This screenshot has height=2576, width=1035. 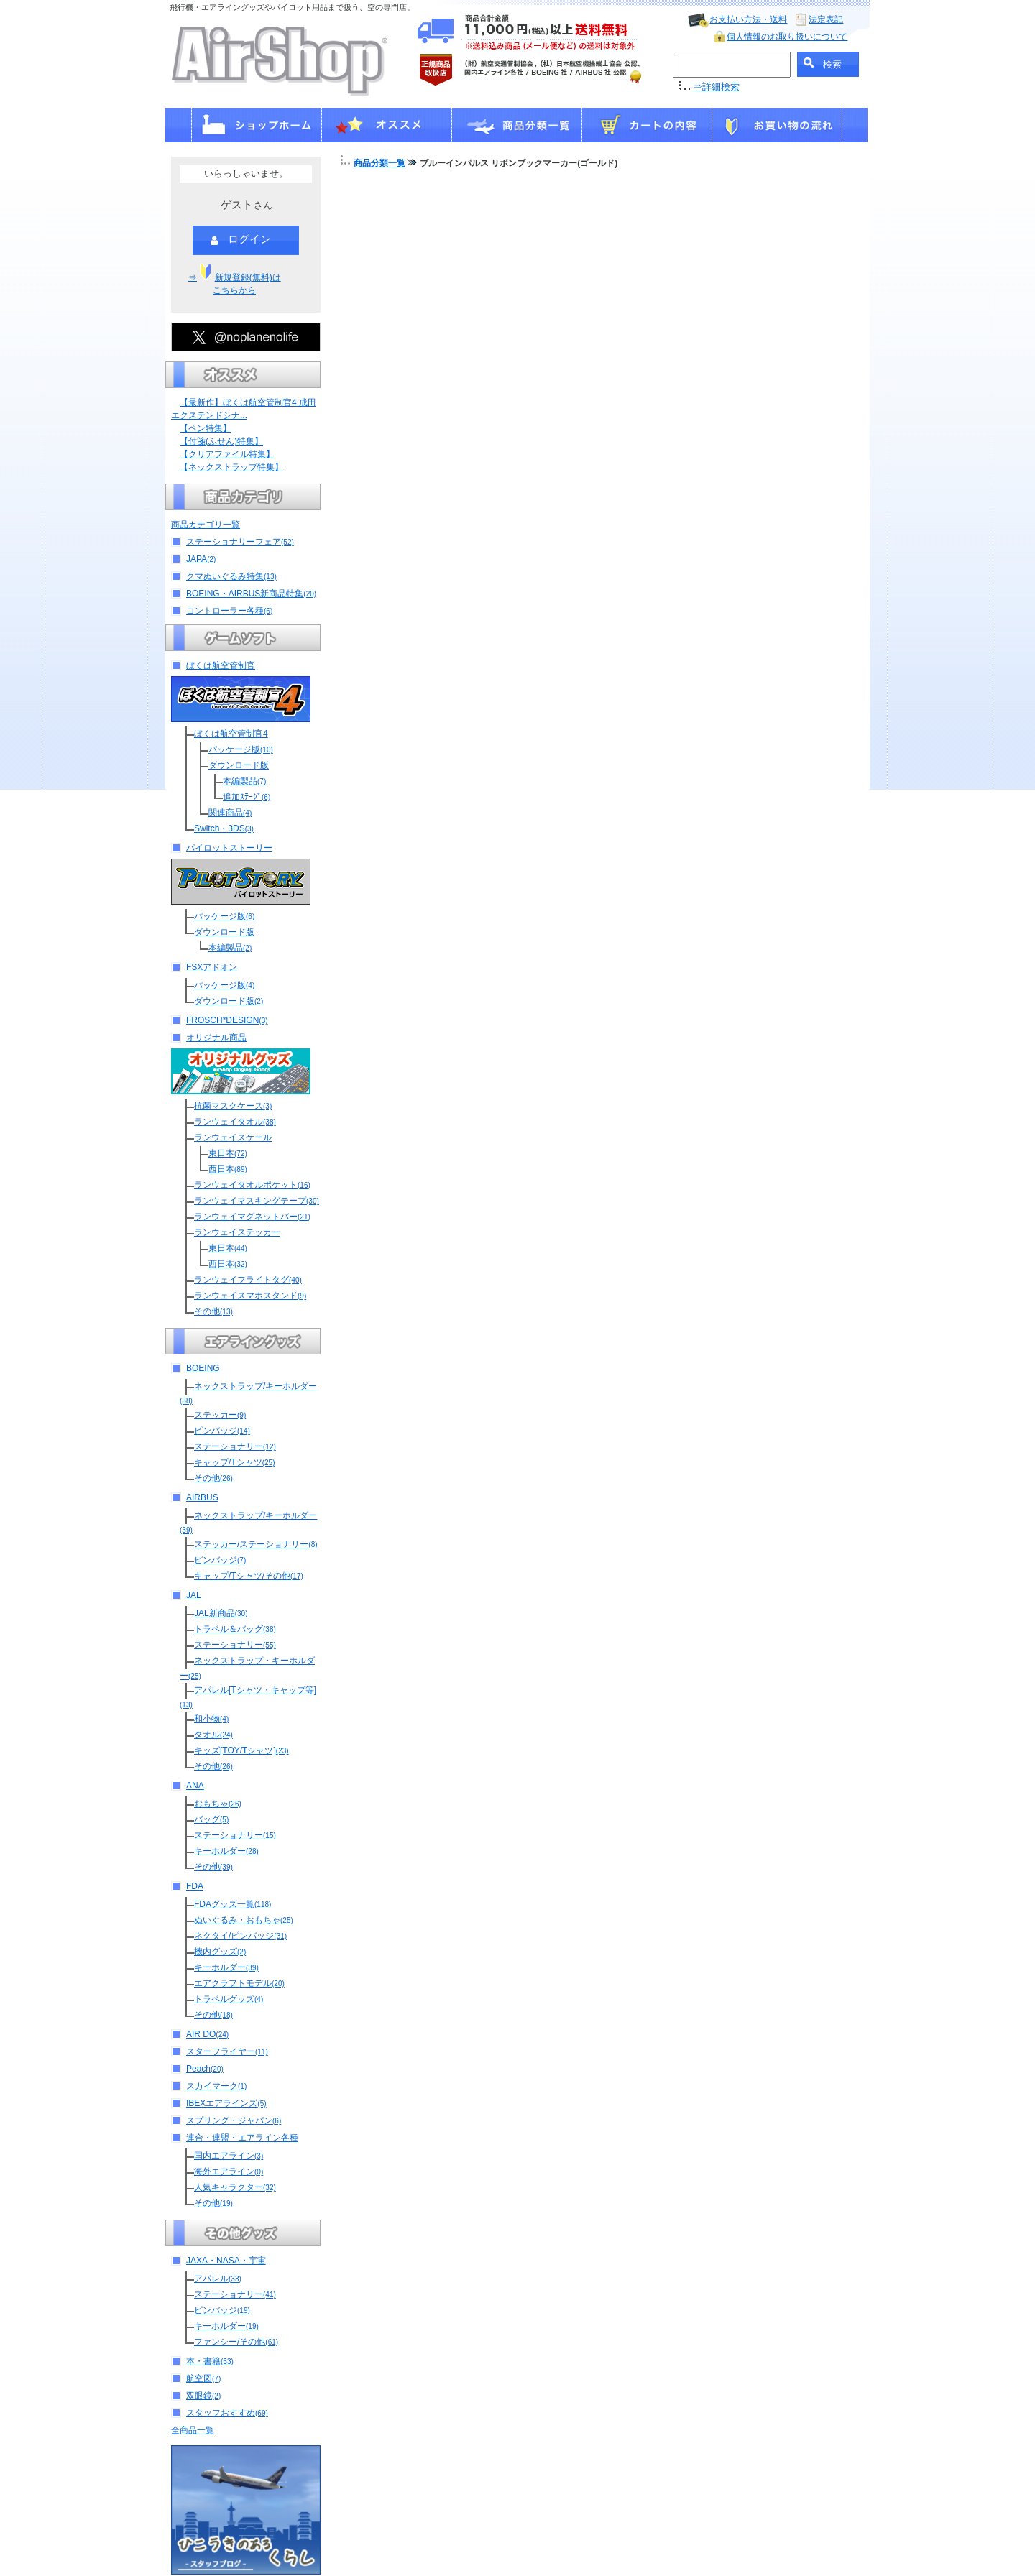 What do you see at coordinates (218, 2278) in the screenshot?
I see `アパレル` at bounding box center [218, 2278].